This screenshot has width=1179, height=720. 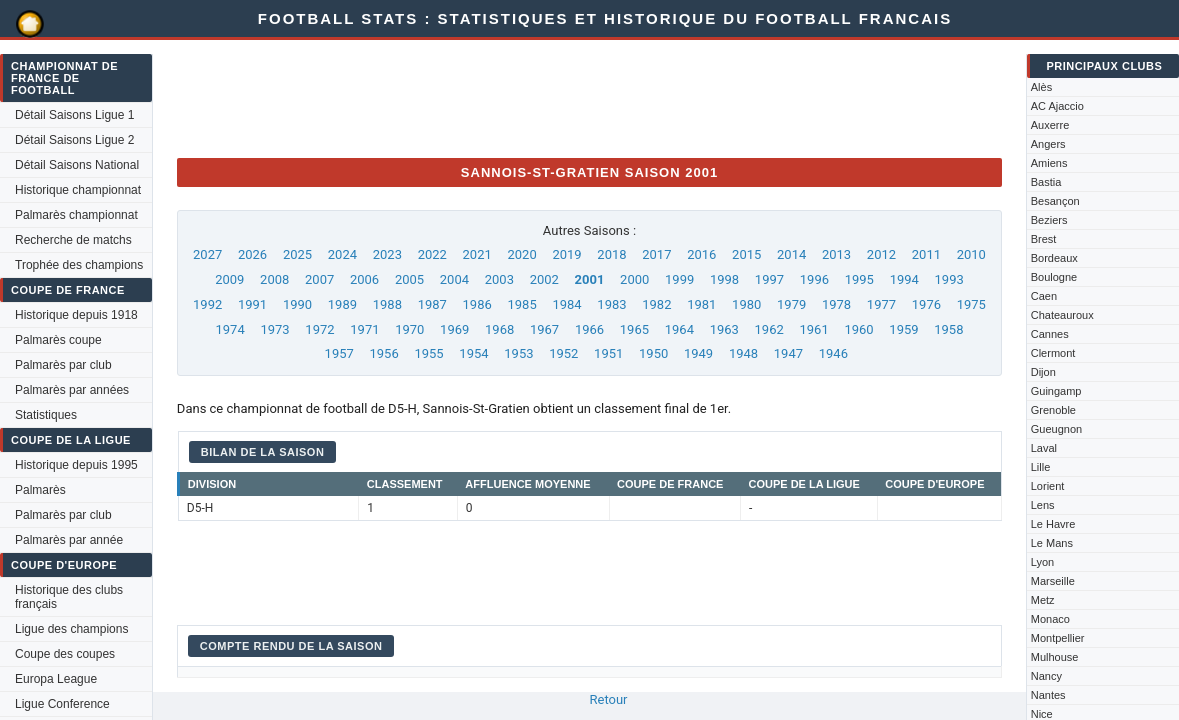 I want to click on 2019, so click(x=566, y=254).